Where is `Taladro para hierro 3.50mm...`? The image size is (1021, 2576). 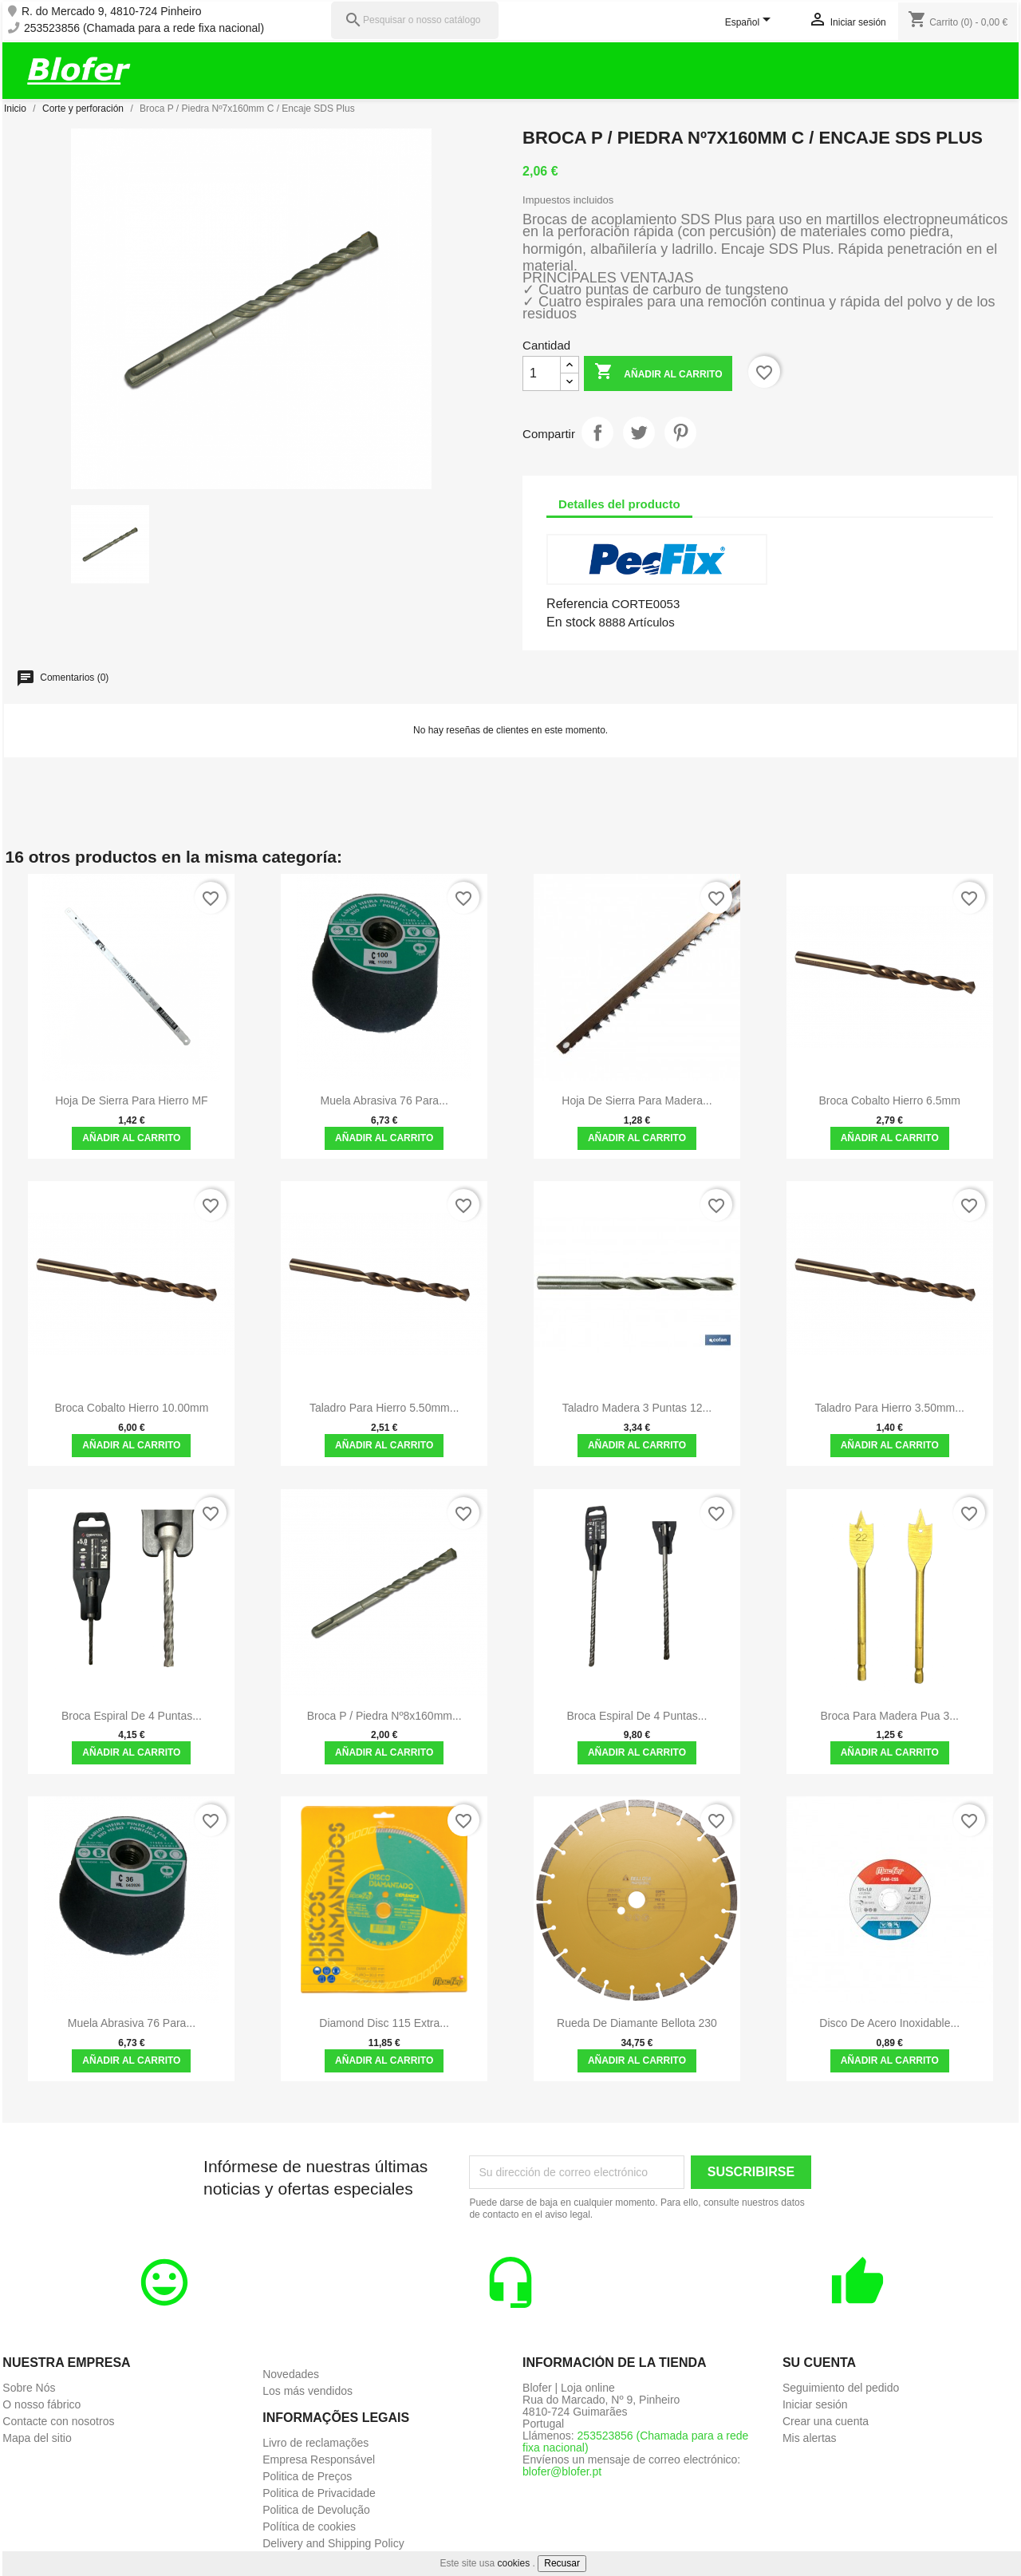 Taladro para hierro 3.50mm... is located at coordinates (889, 1407).